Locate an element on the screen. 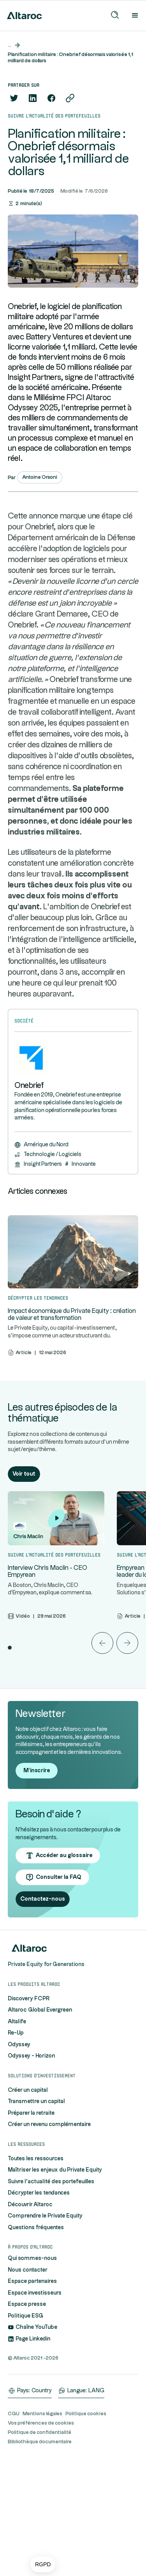 The image size is (146, 2576). Questions fréquentes is located at coordinates (36, 2343).